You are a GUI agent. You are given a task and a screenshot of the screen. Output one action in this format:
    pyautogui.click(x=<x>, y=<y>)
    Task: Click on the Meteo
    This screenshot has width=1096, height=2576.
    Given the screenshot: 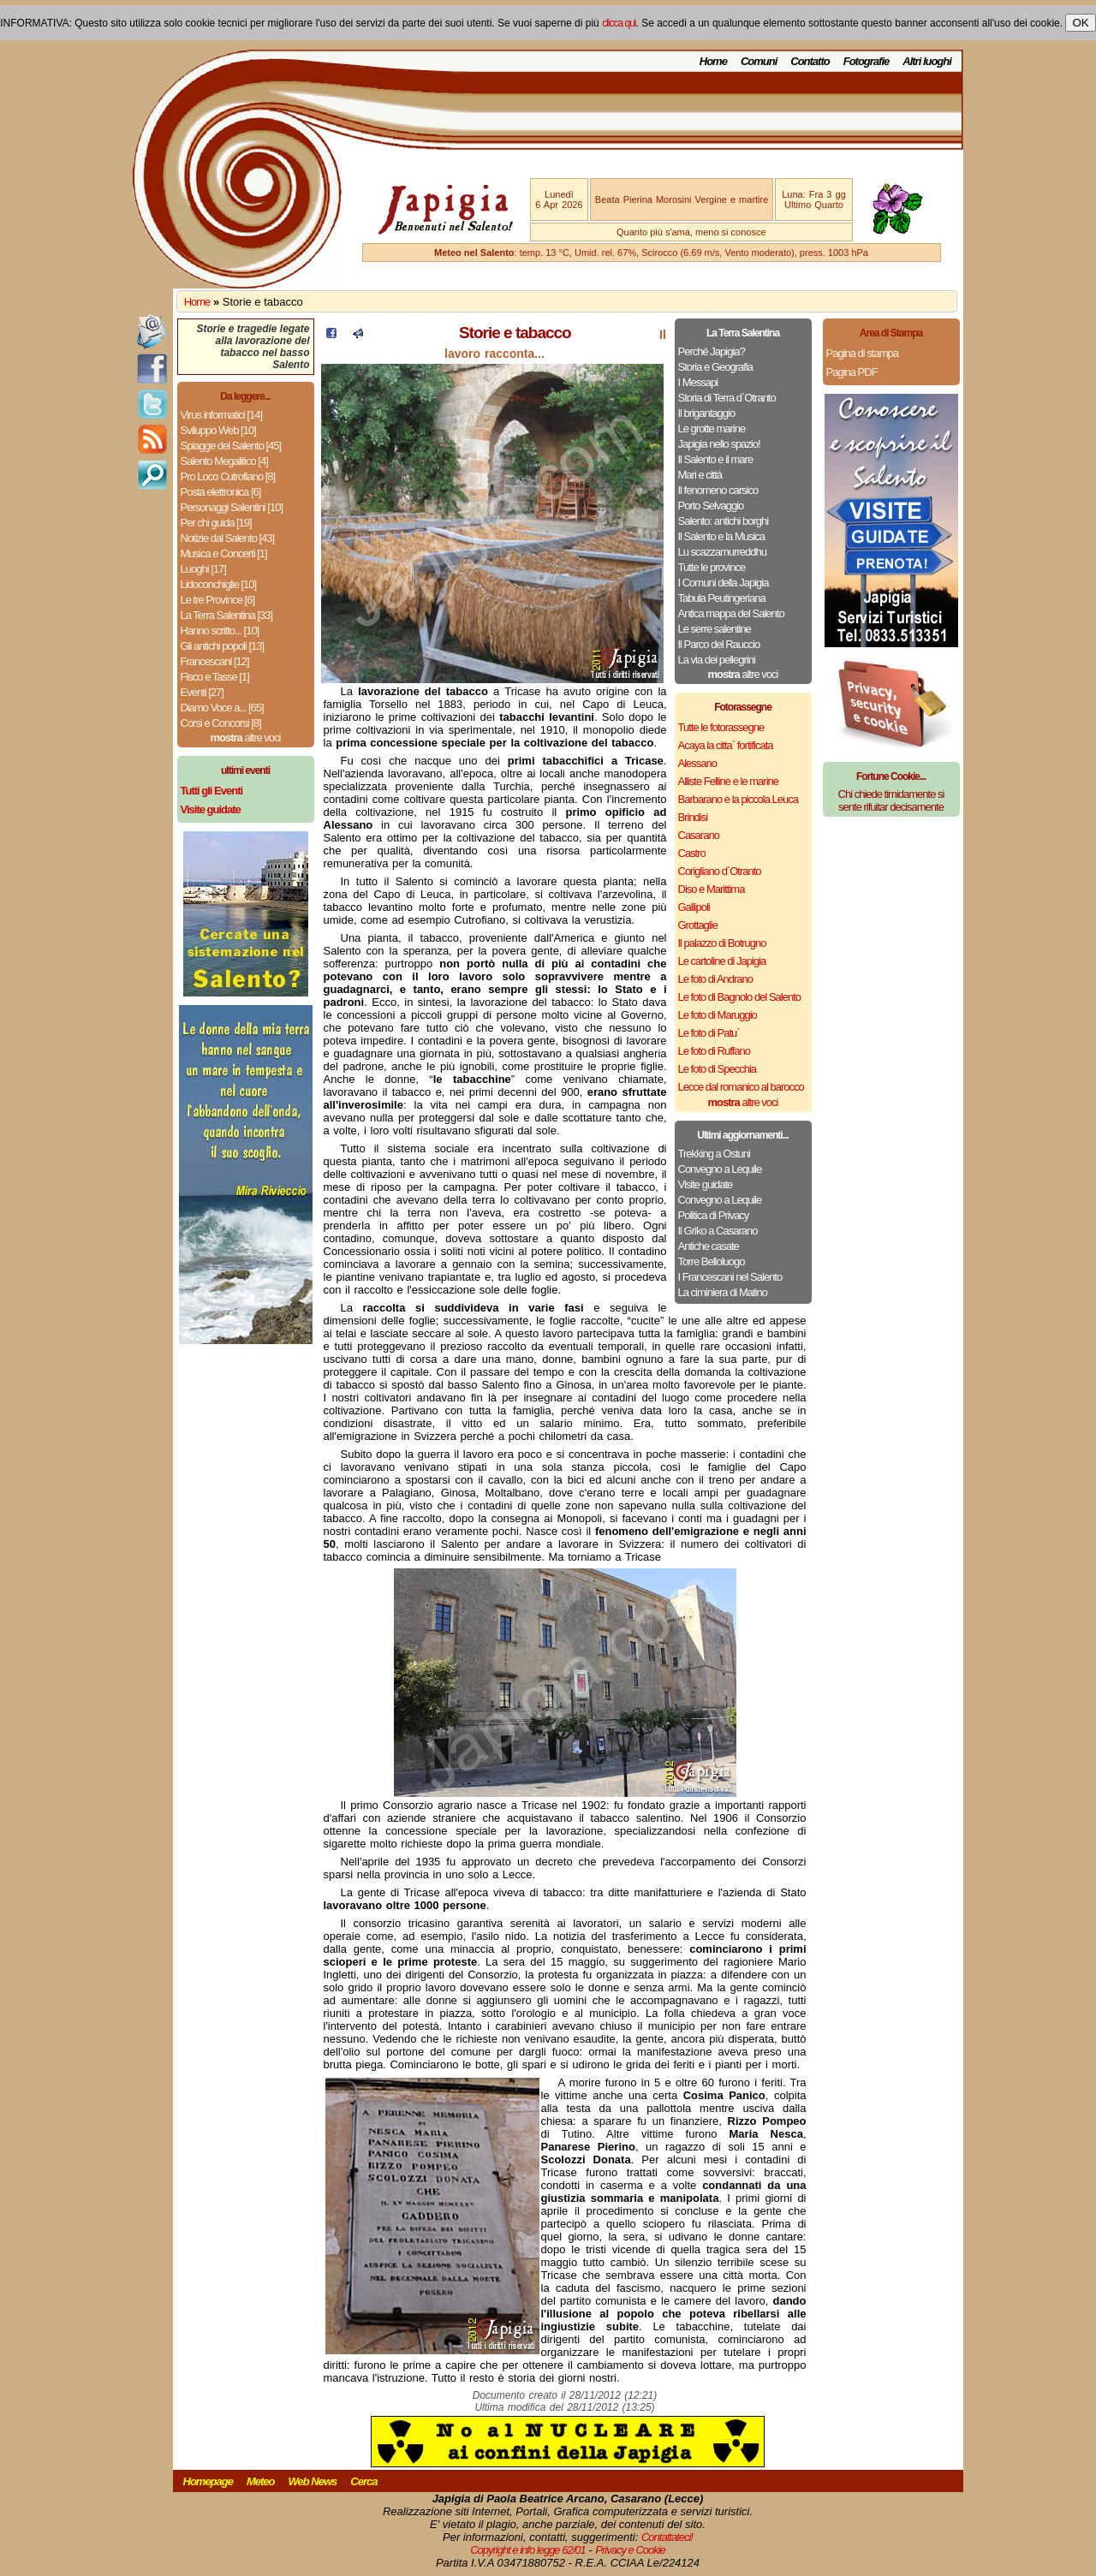 What is the action you would take?
    pyautogui.click(x=261, y=2481)
    